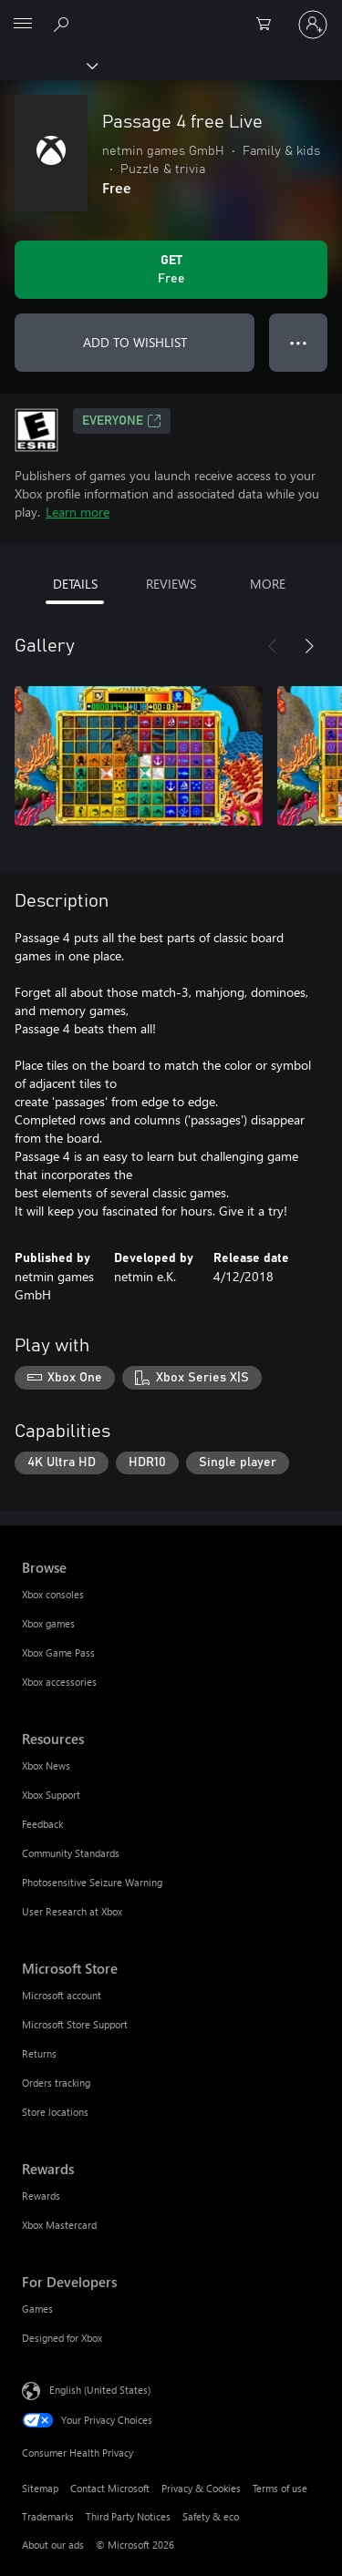  I want to click on Photosensitive Seizure Warning [Photosensitive Seizure Warning Resources], so click(92, 1882).